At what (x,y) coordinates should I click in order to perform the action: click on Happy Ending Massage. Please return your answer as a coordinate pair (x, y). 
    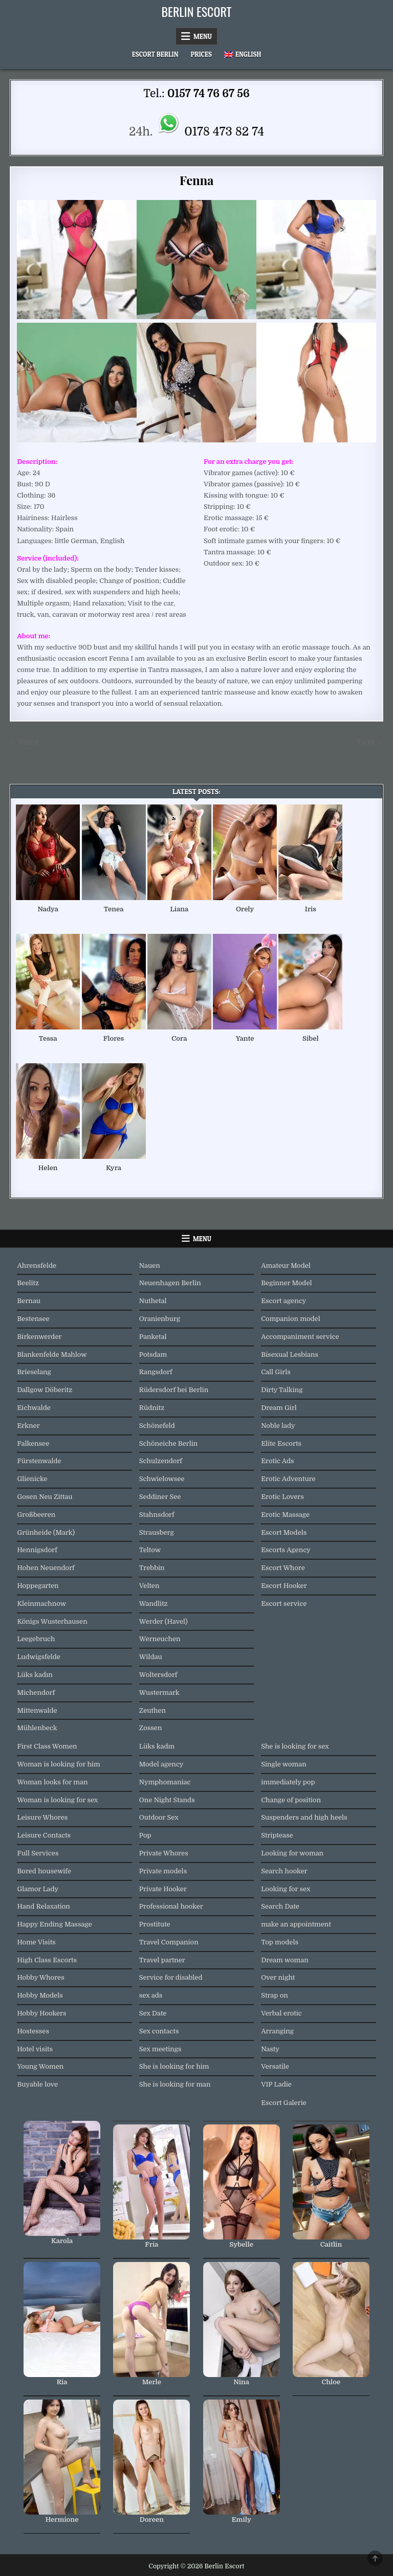
    Looking at the image, I should click on (54, 1924).